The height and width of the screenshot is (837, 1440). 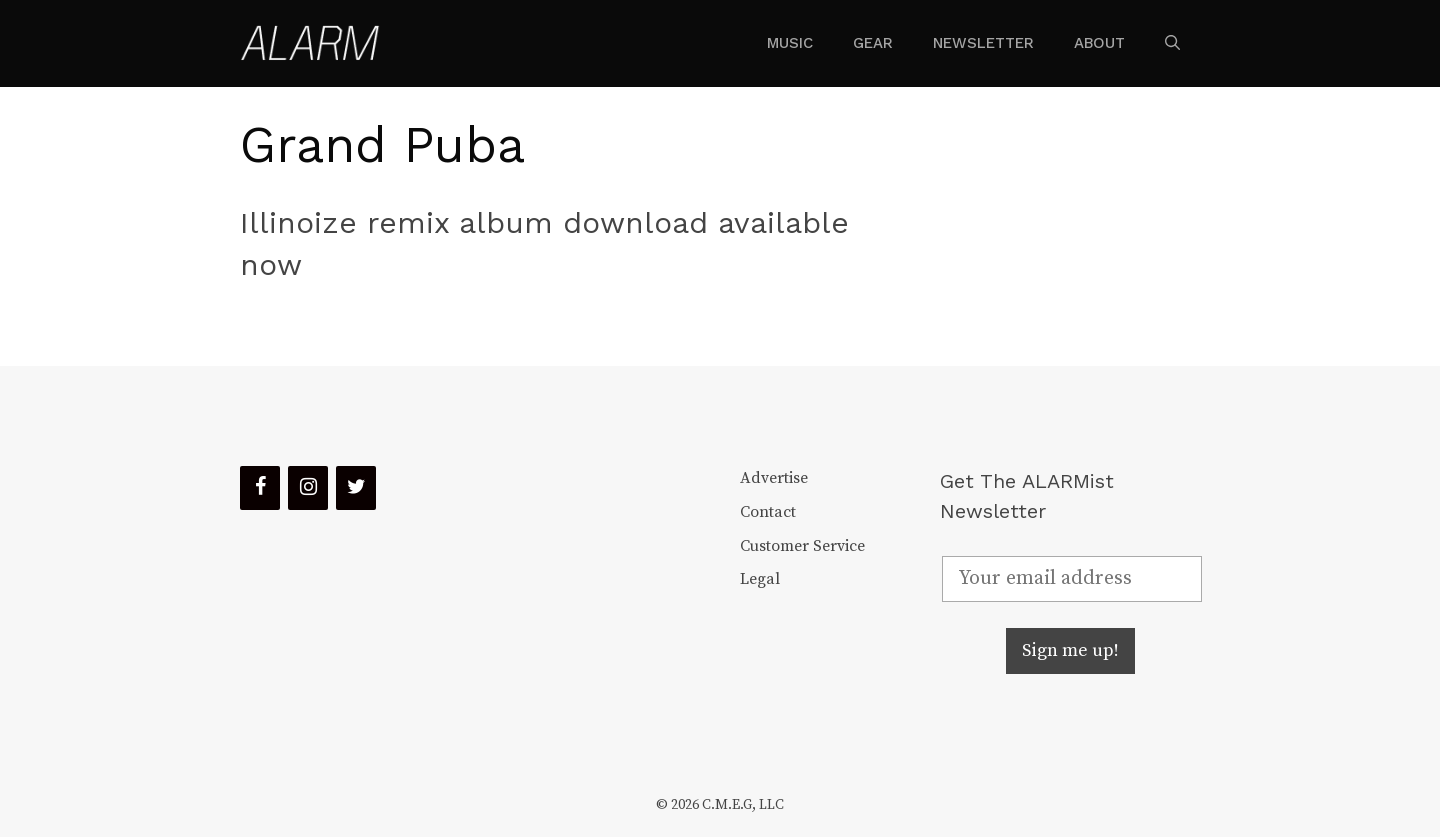 I want to click on [Open Search Bar], so click(x=1172, y=43).